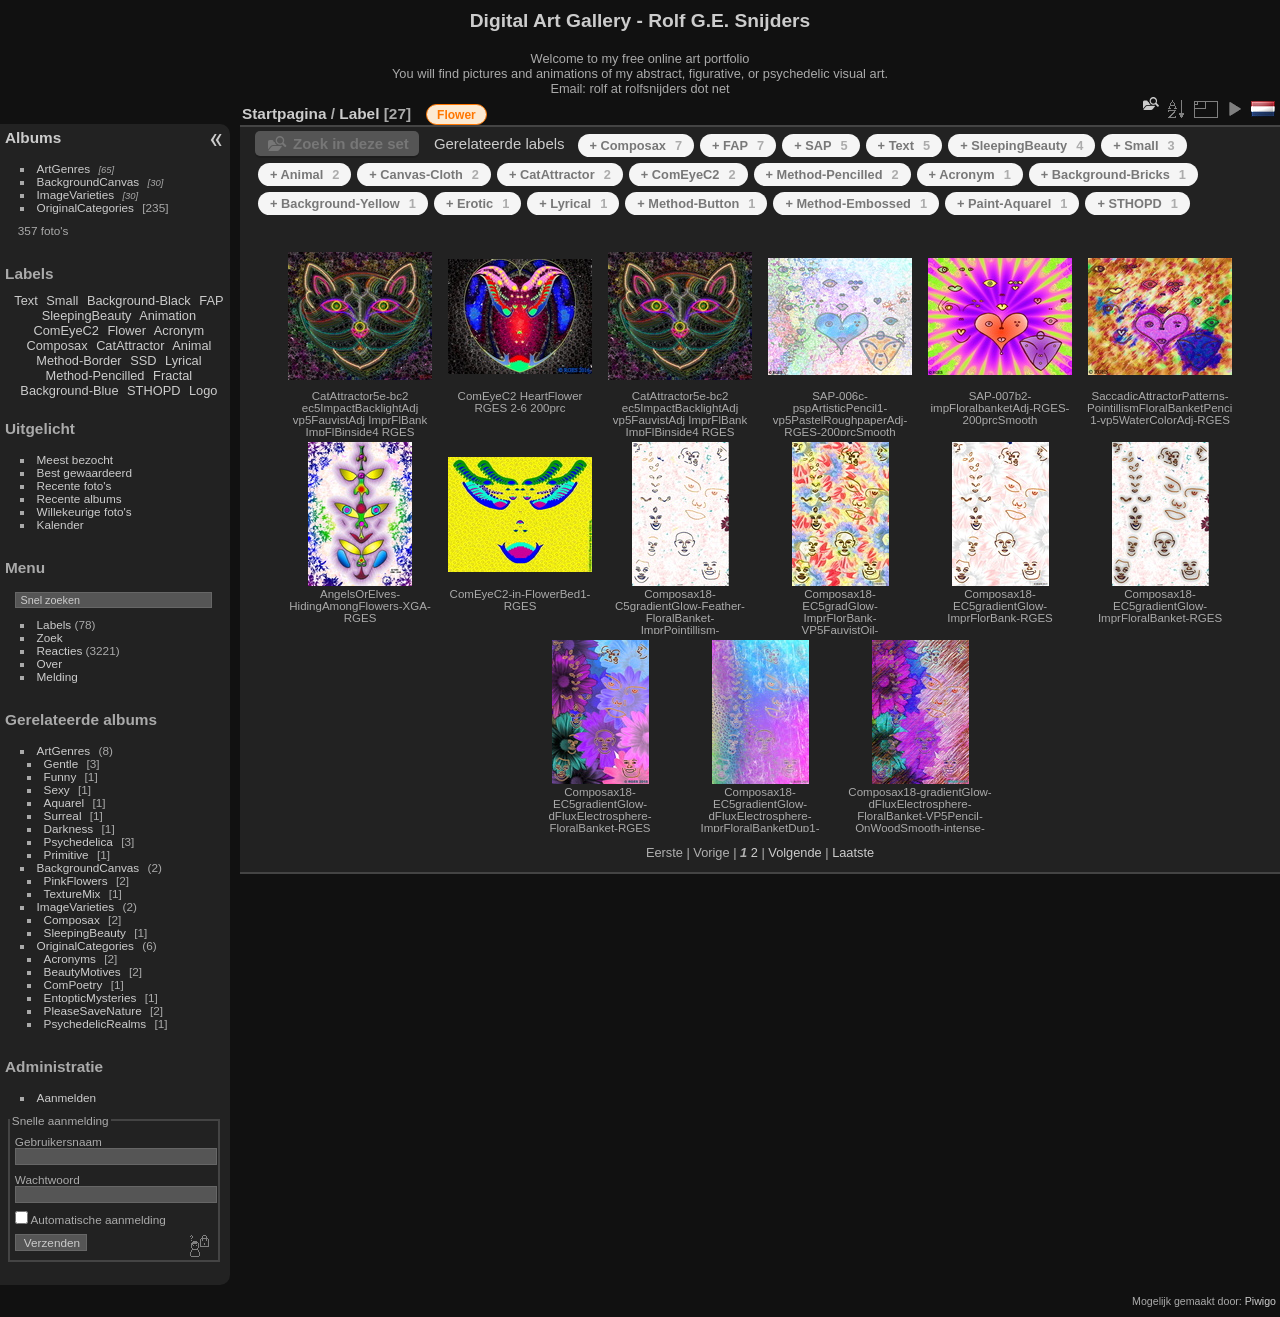  I want to click on ComPoetry, so click(73, 984).